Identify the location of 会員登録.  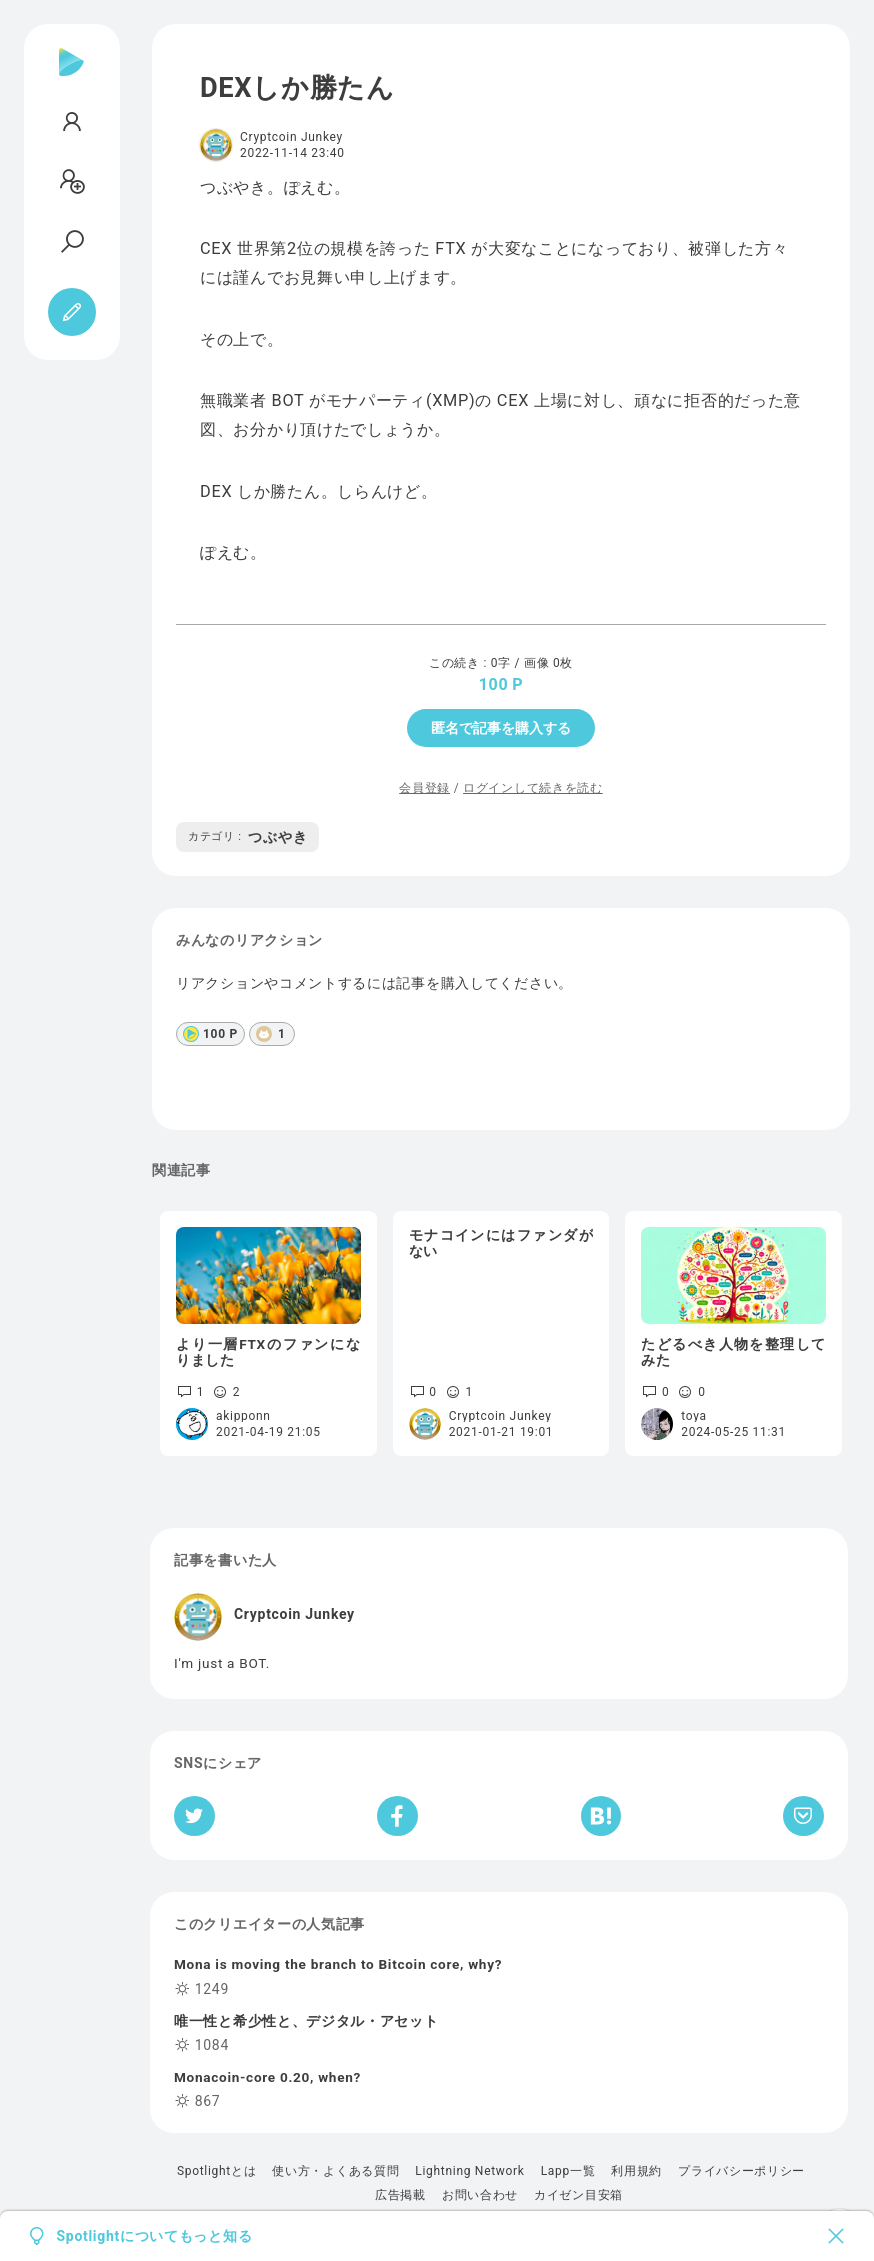
(424, 788).